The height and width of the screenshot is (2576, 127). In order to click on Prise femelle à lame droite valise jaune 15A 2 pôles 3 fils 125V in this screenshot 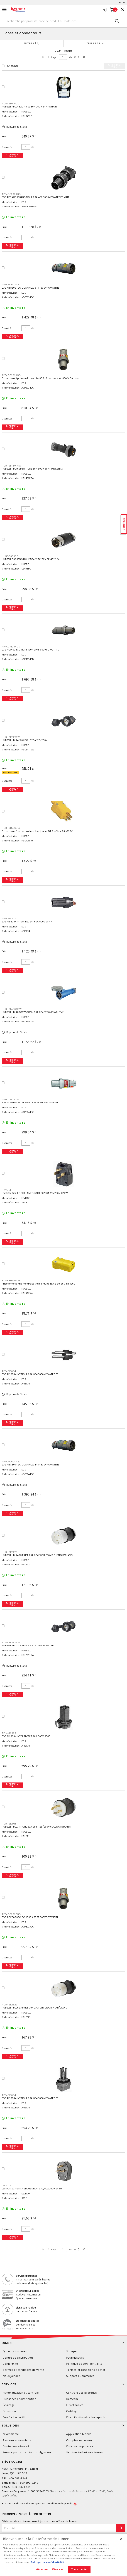, I will do `click(38, 1283)`.